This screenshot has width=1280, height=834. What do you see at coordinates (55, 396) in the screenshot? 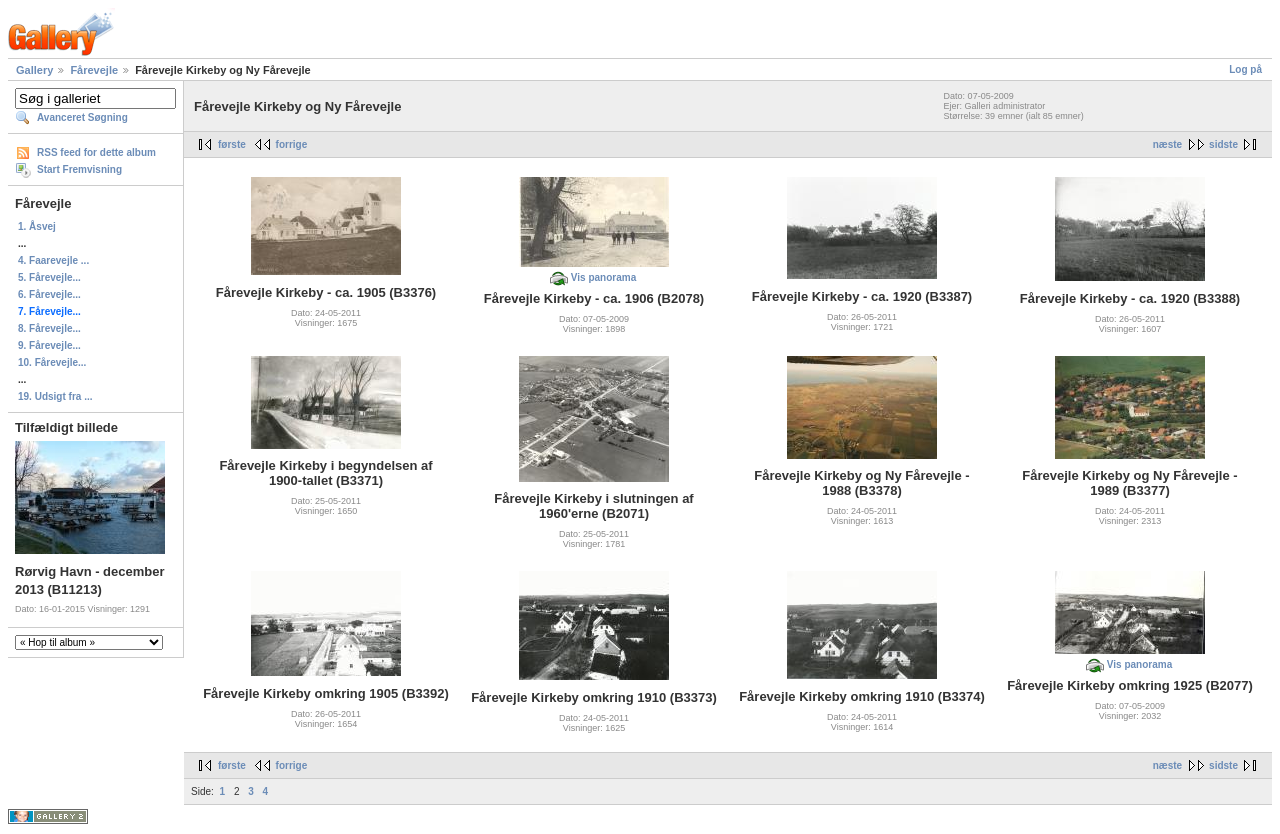
I see `19. Udsigt fra ...` at bounding box center [55, 396].